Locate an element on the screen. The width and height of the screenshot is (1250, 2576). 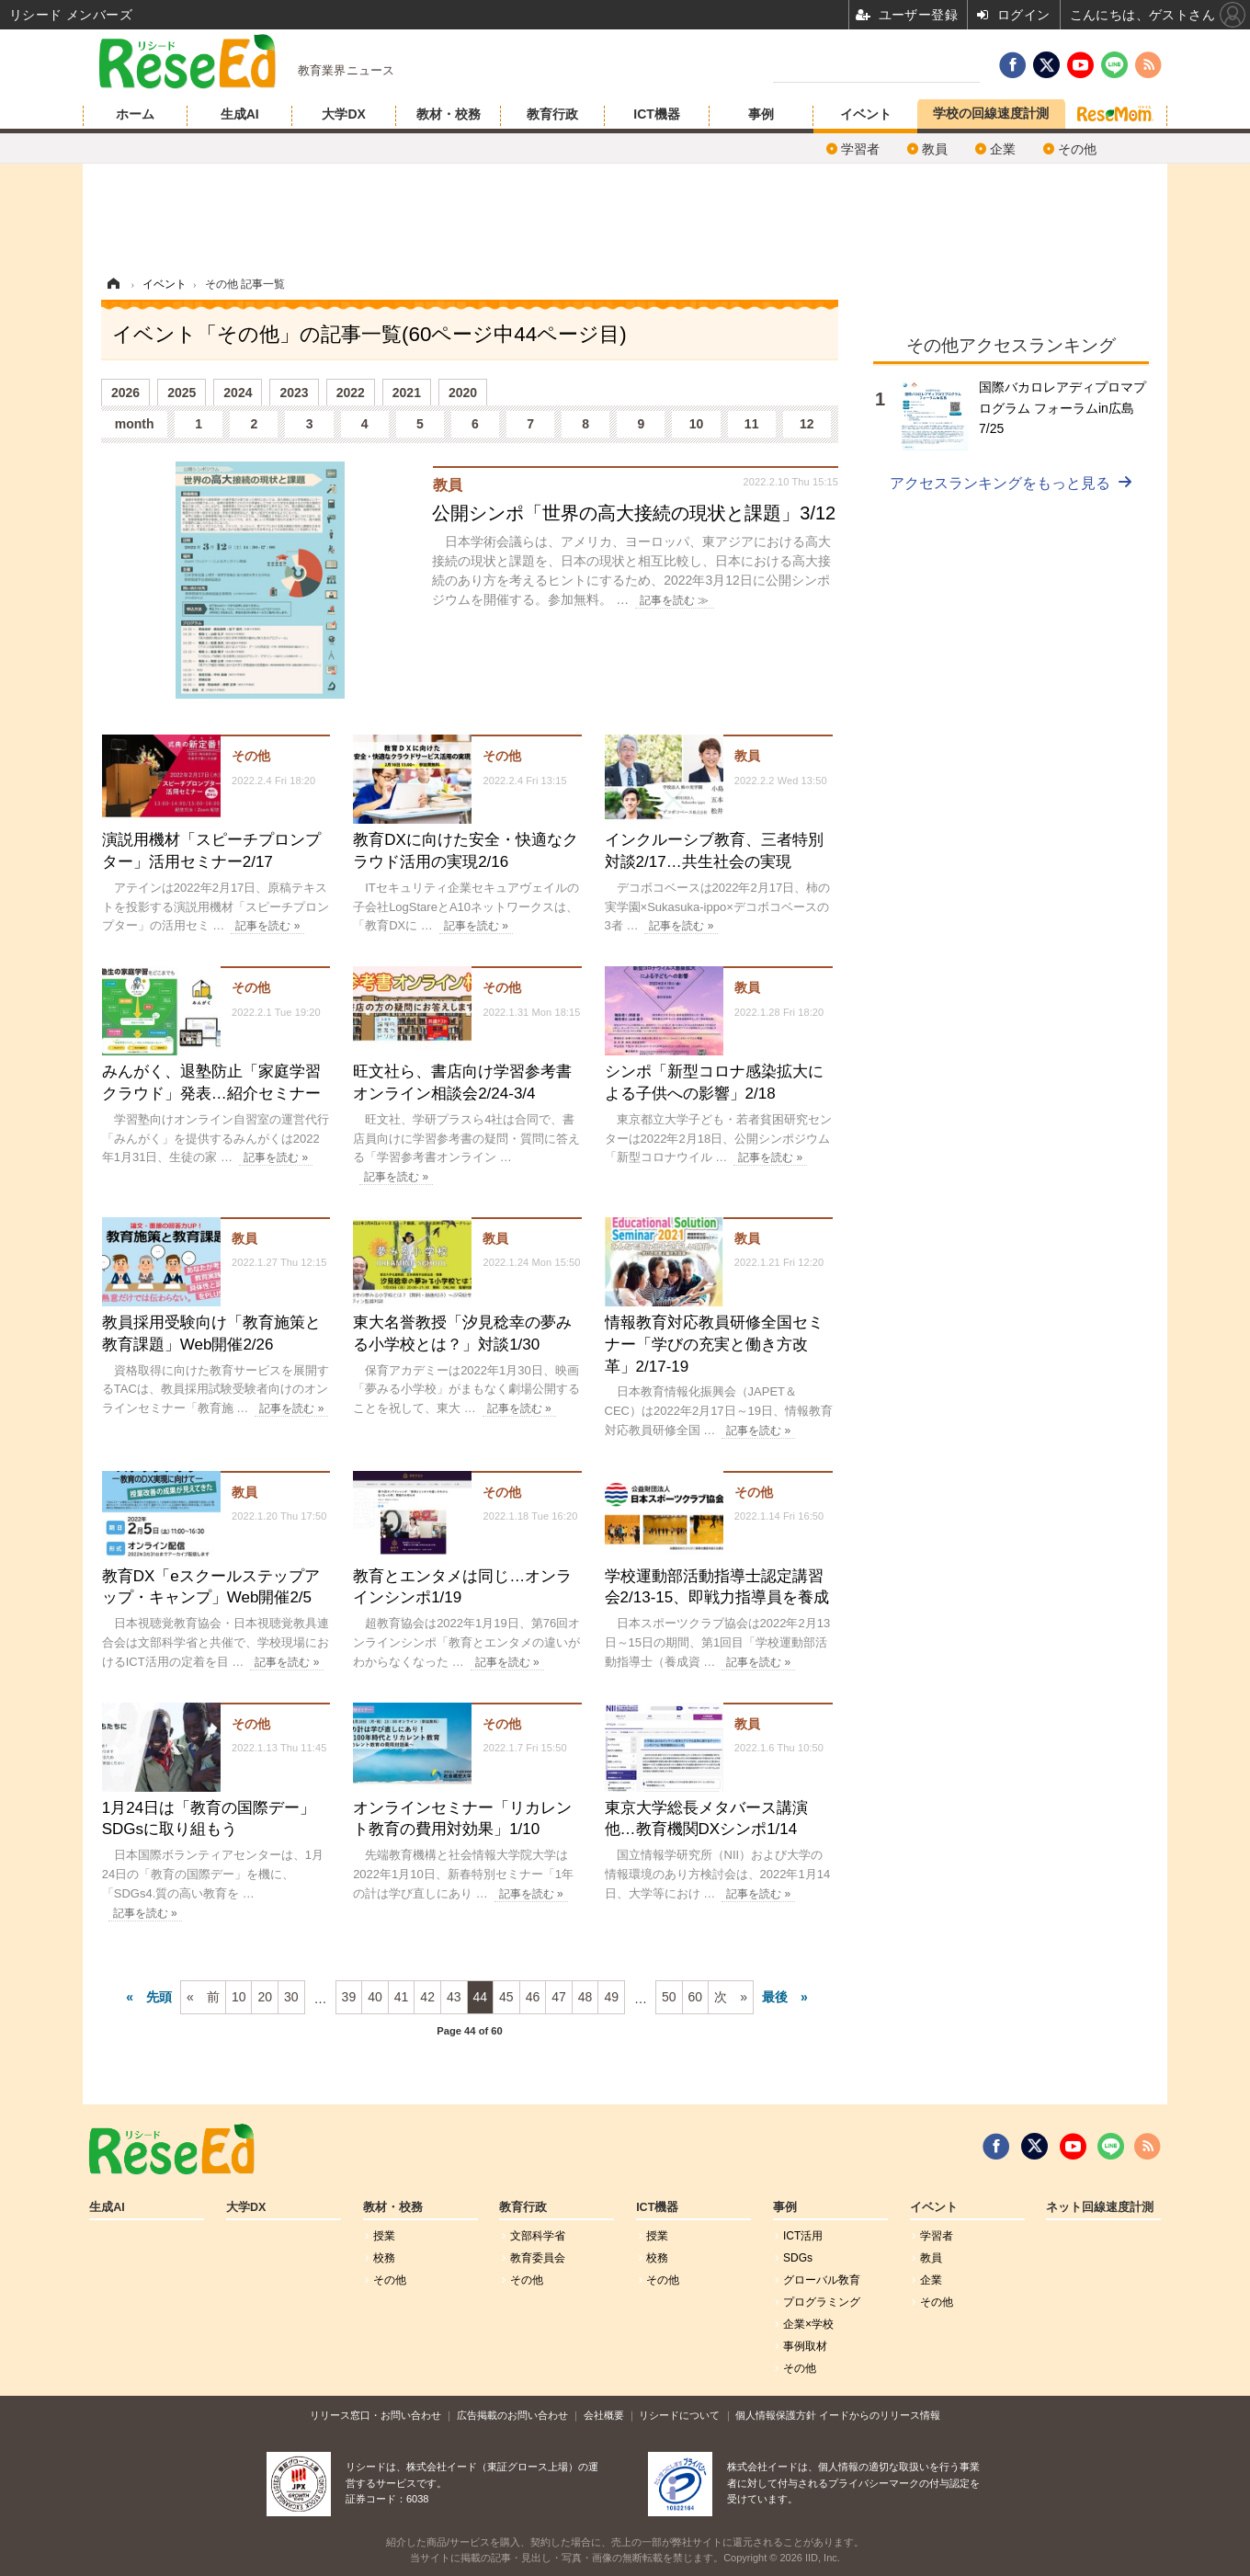
ホーム is located at coordinates (135, 114).